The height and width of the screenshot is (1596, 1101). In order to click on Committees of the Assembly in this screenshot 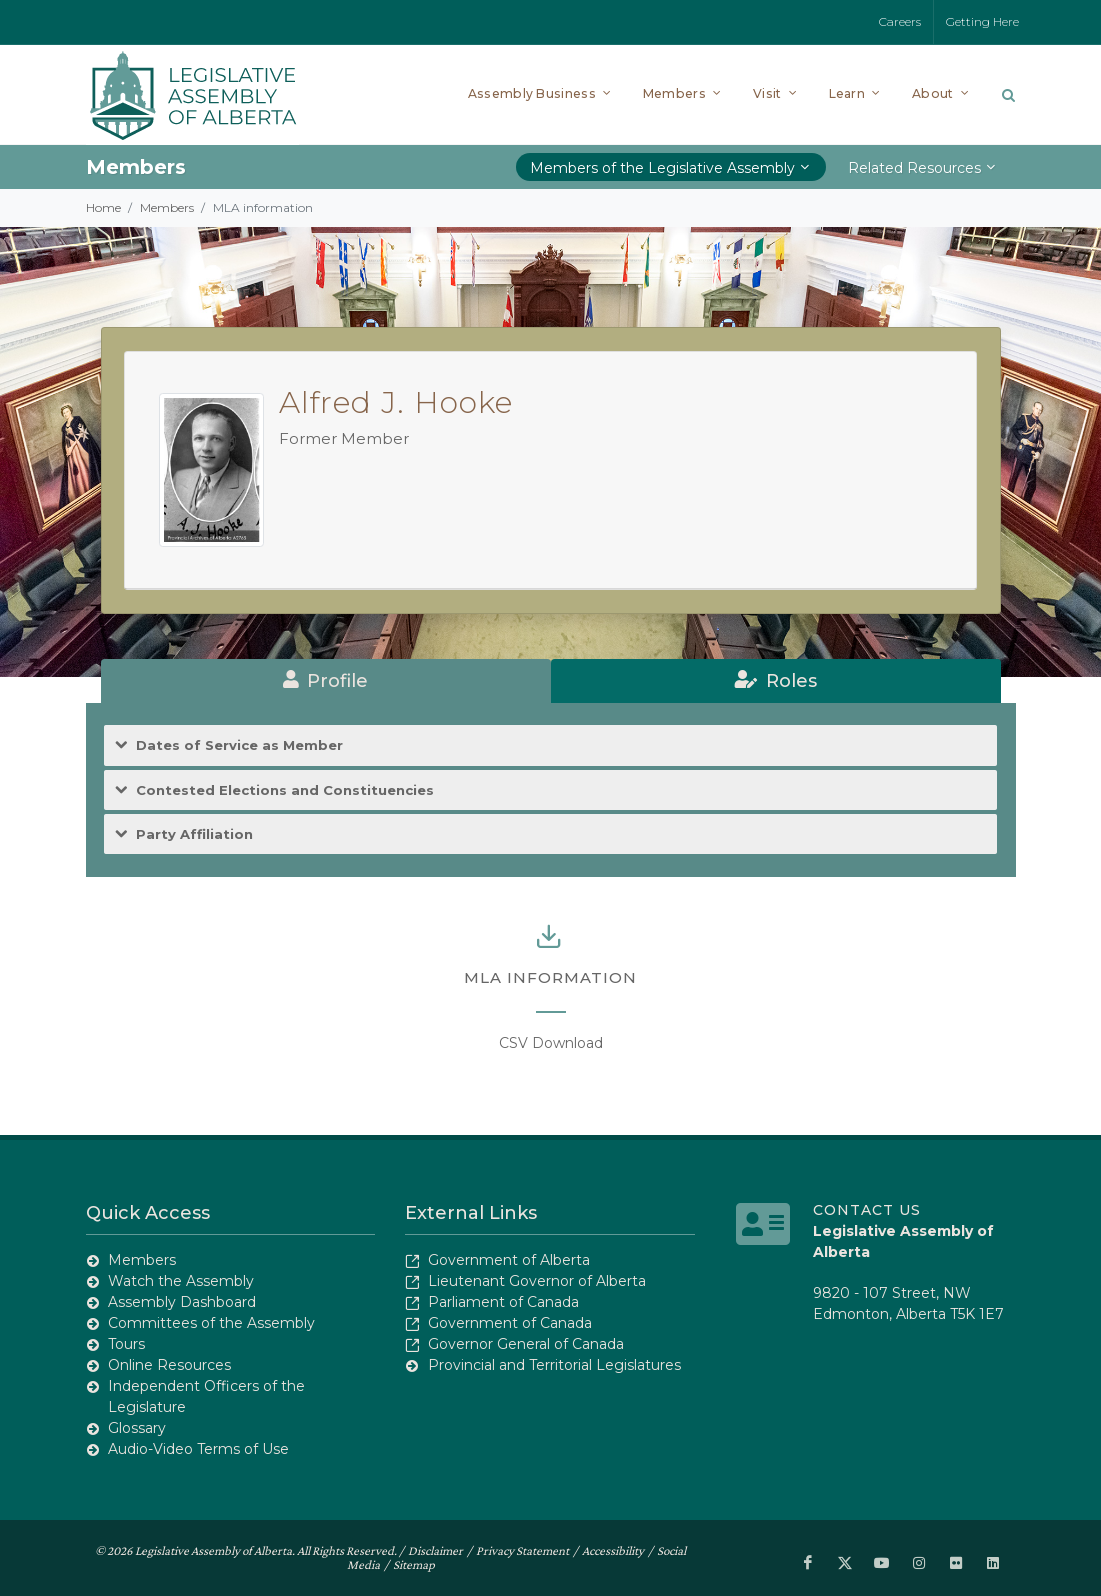, I will do `click(211, 1323)`.